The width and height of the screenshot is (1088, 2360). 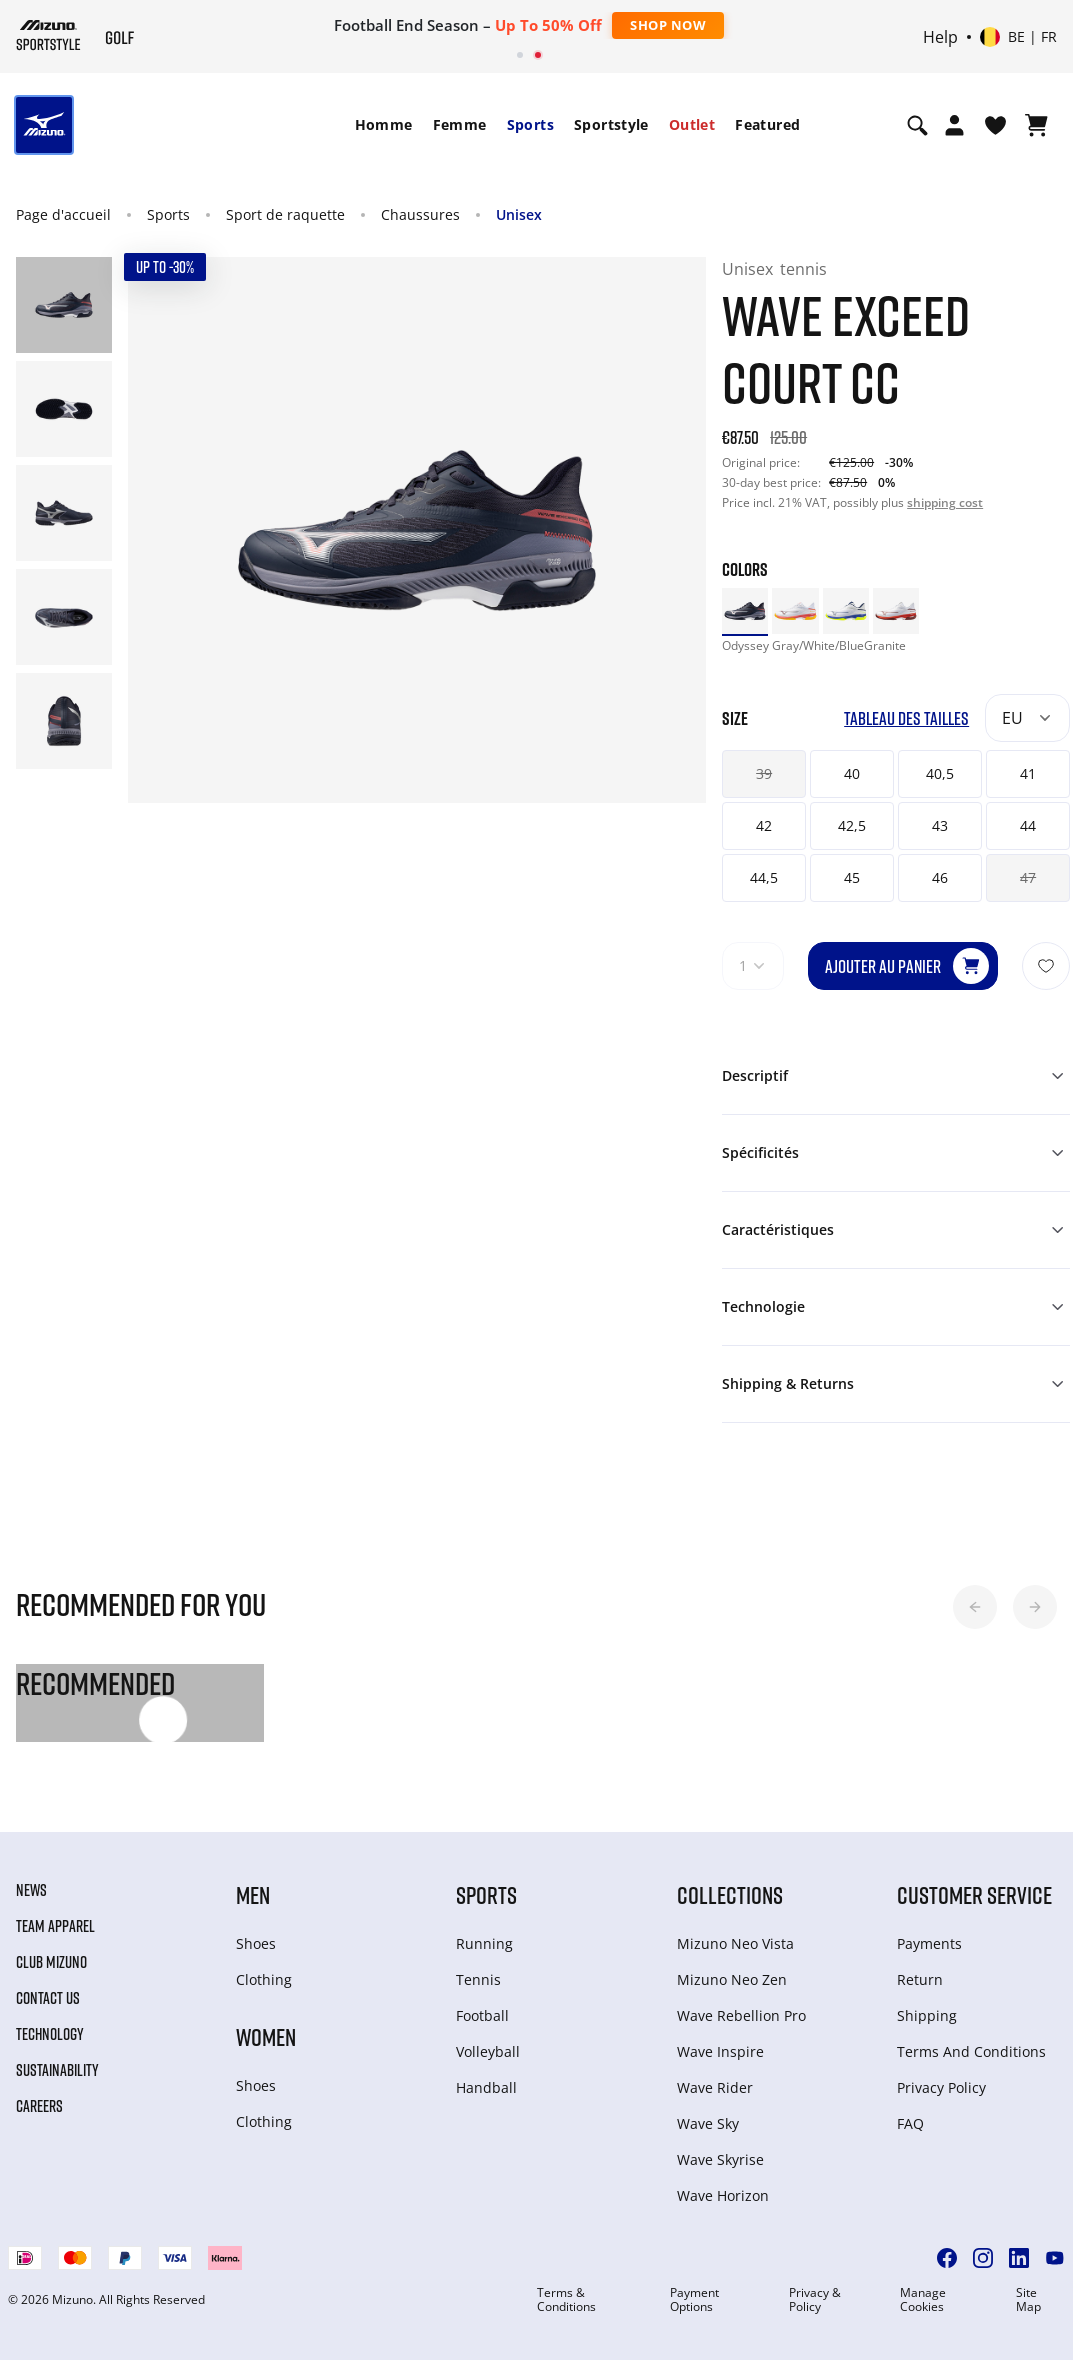 I want to click on Mizuno Neo Zen, so click(x=732, y=1979).